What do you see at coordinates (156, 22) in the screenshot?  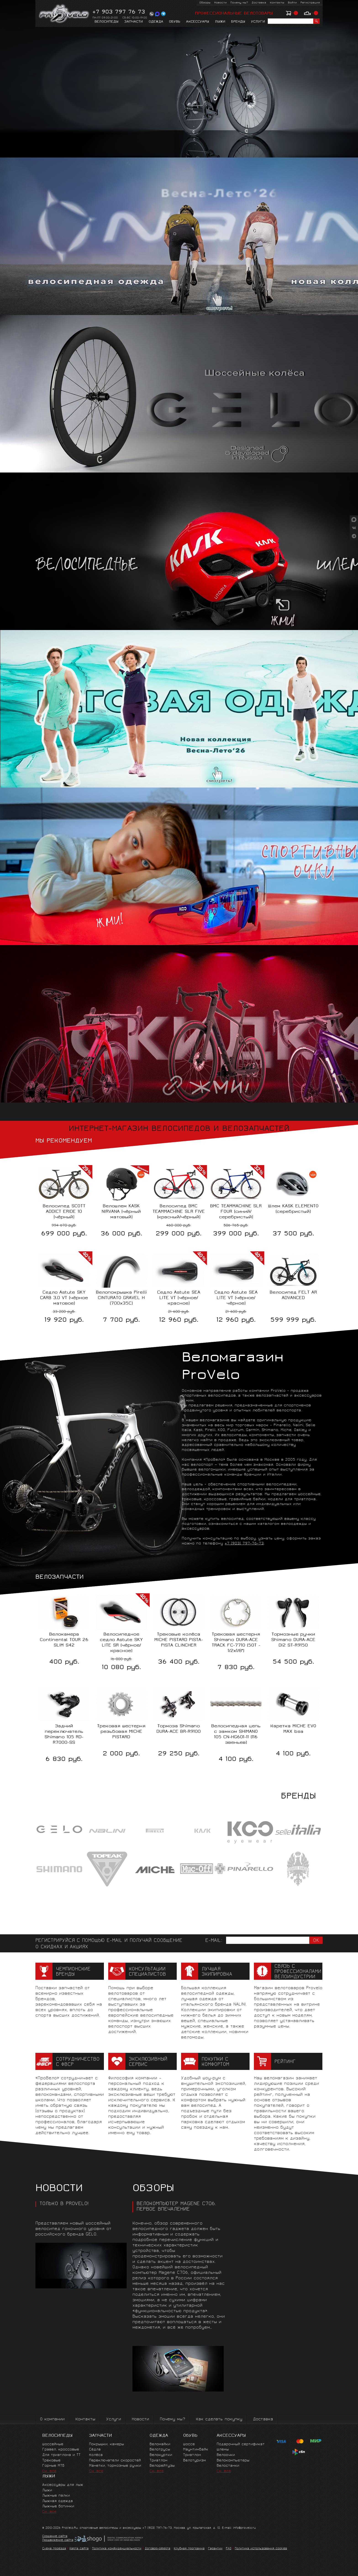 I see `Одежда` at bounding box center [156, 22].